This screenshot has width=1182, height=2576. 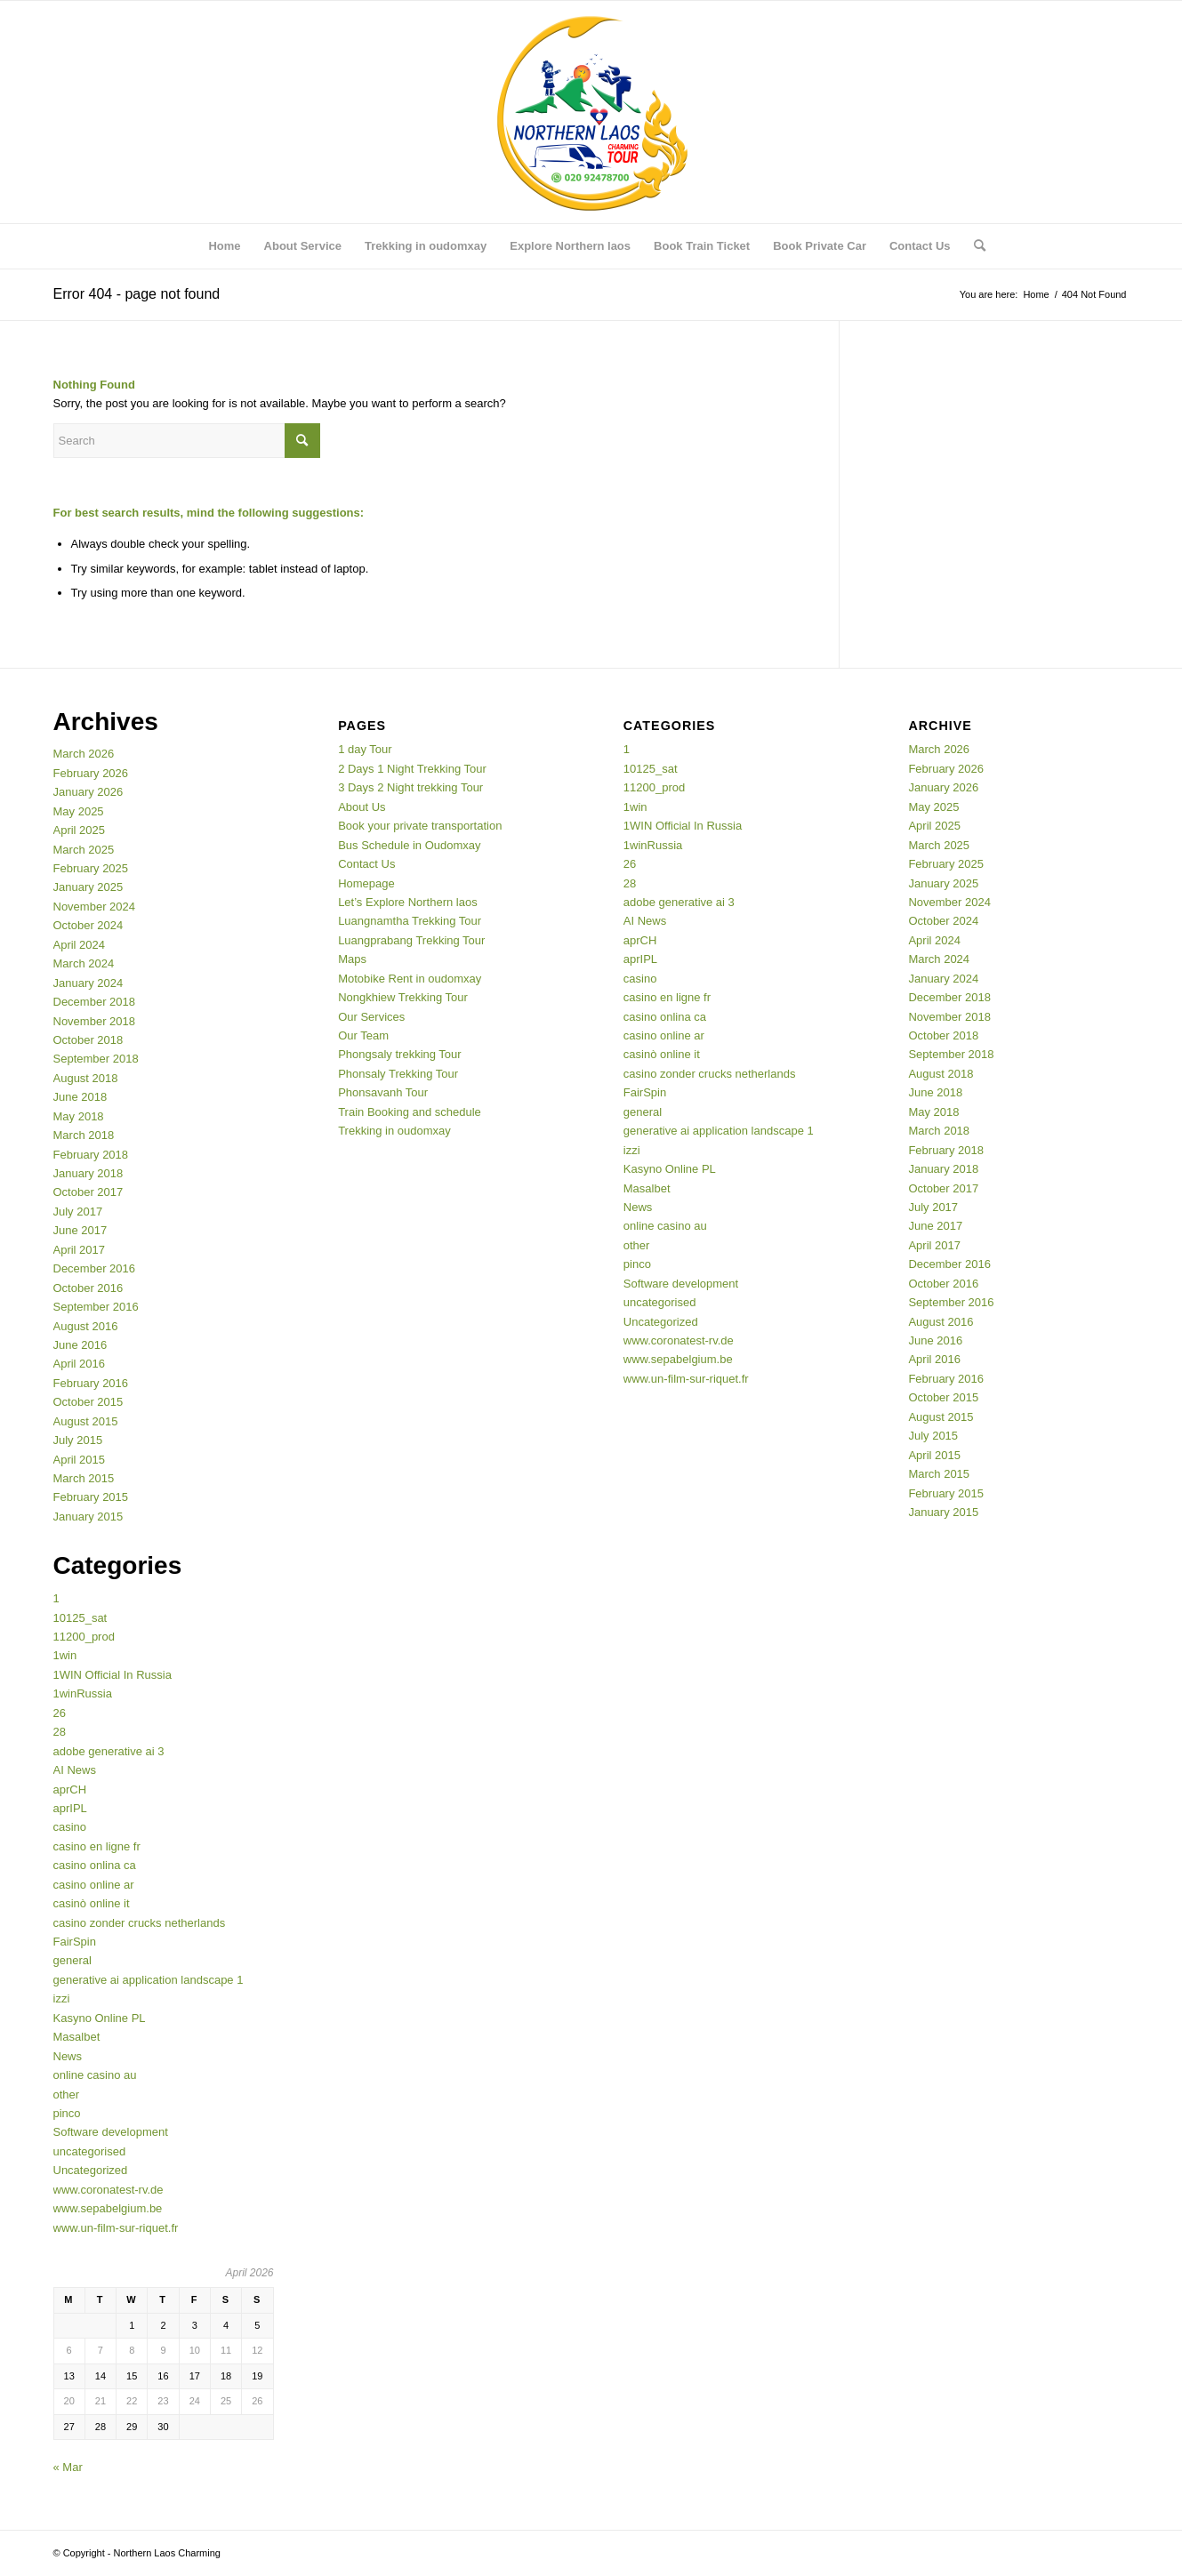 I want to click on February 2015, so click(x=91, y=1497).